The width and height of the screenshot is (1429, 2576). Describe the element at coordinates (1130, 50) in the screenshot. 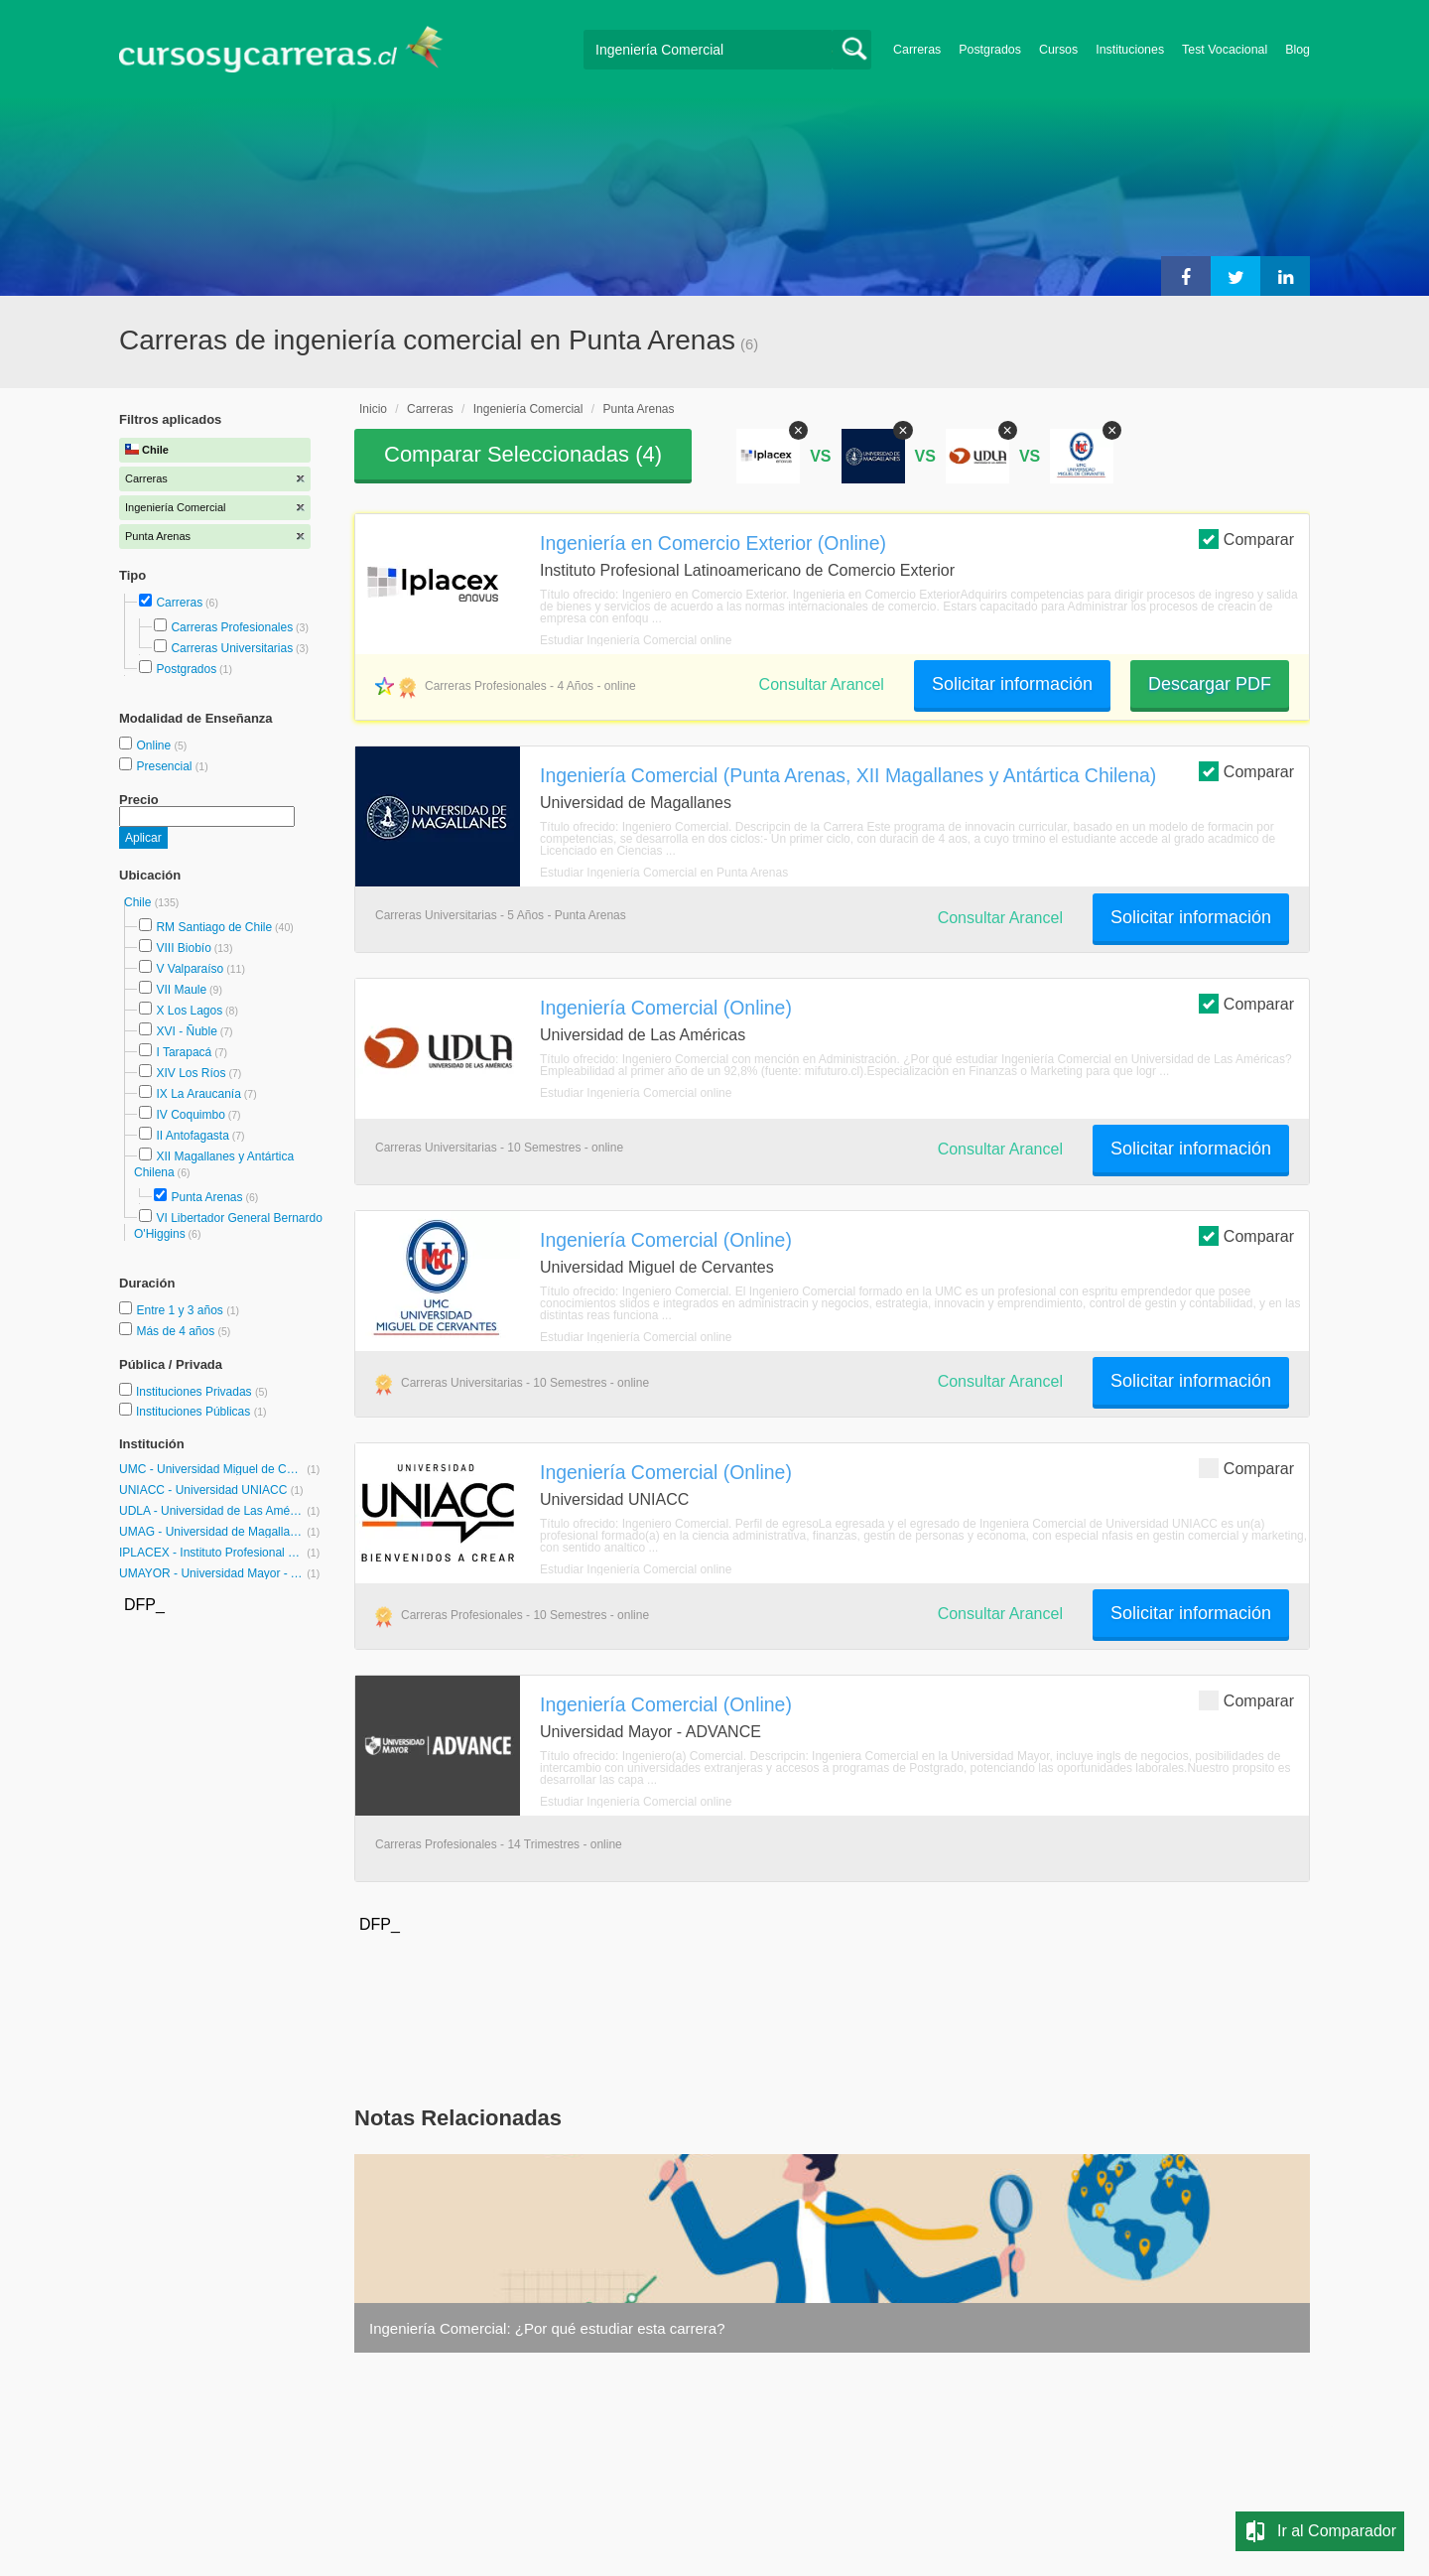

I see `Instituciones` at that location.